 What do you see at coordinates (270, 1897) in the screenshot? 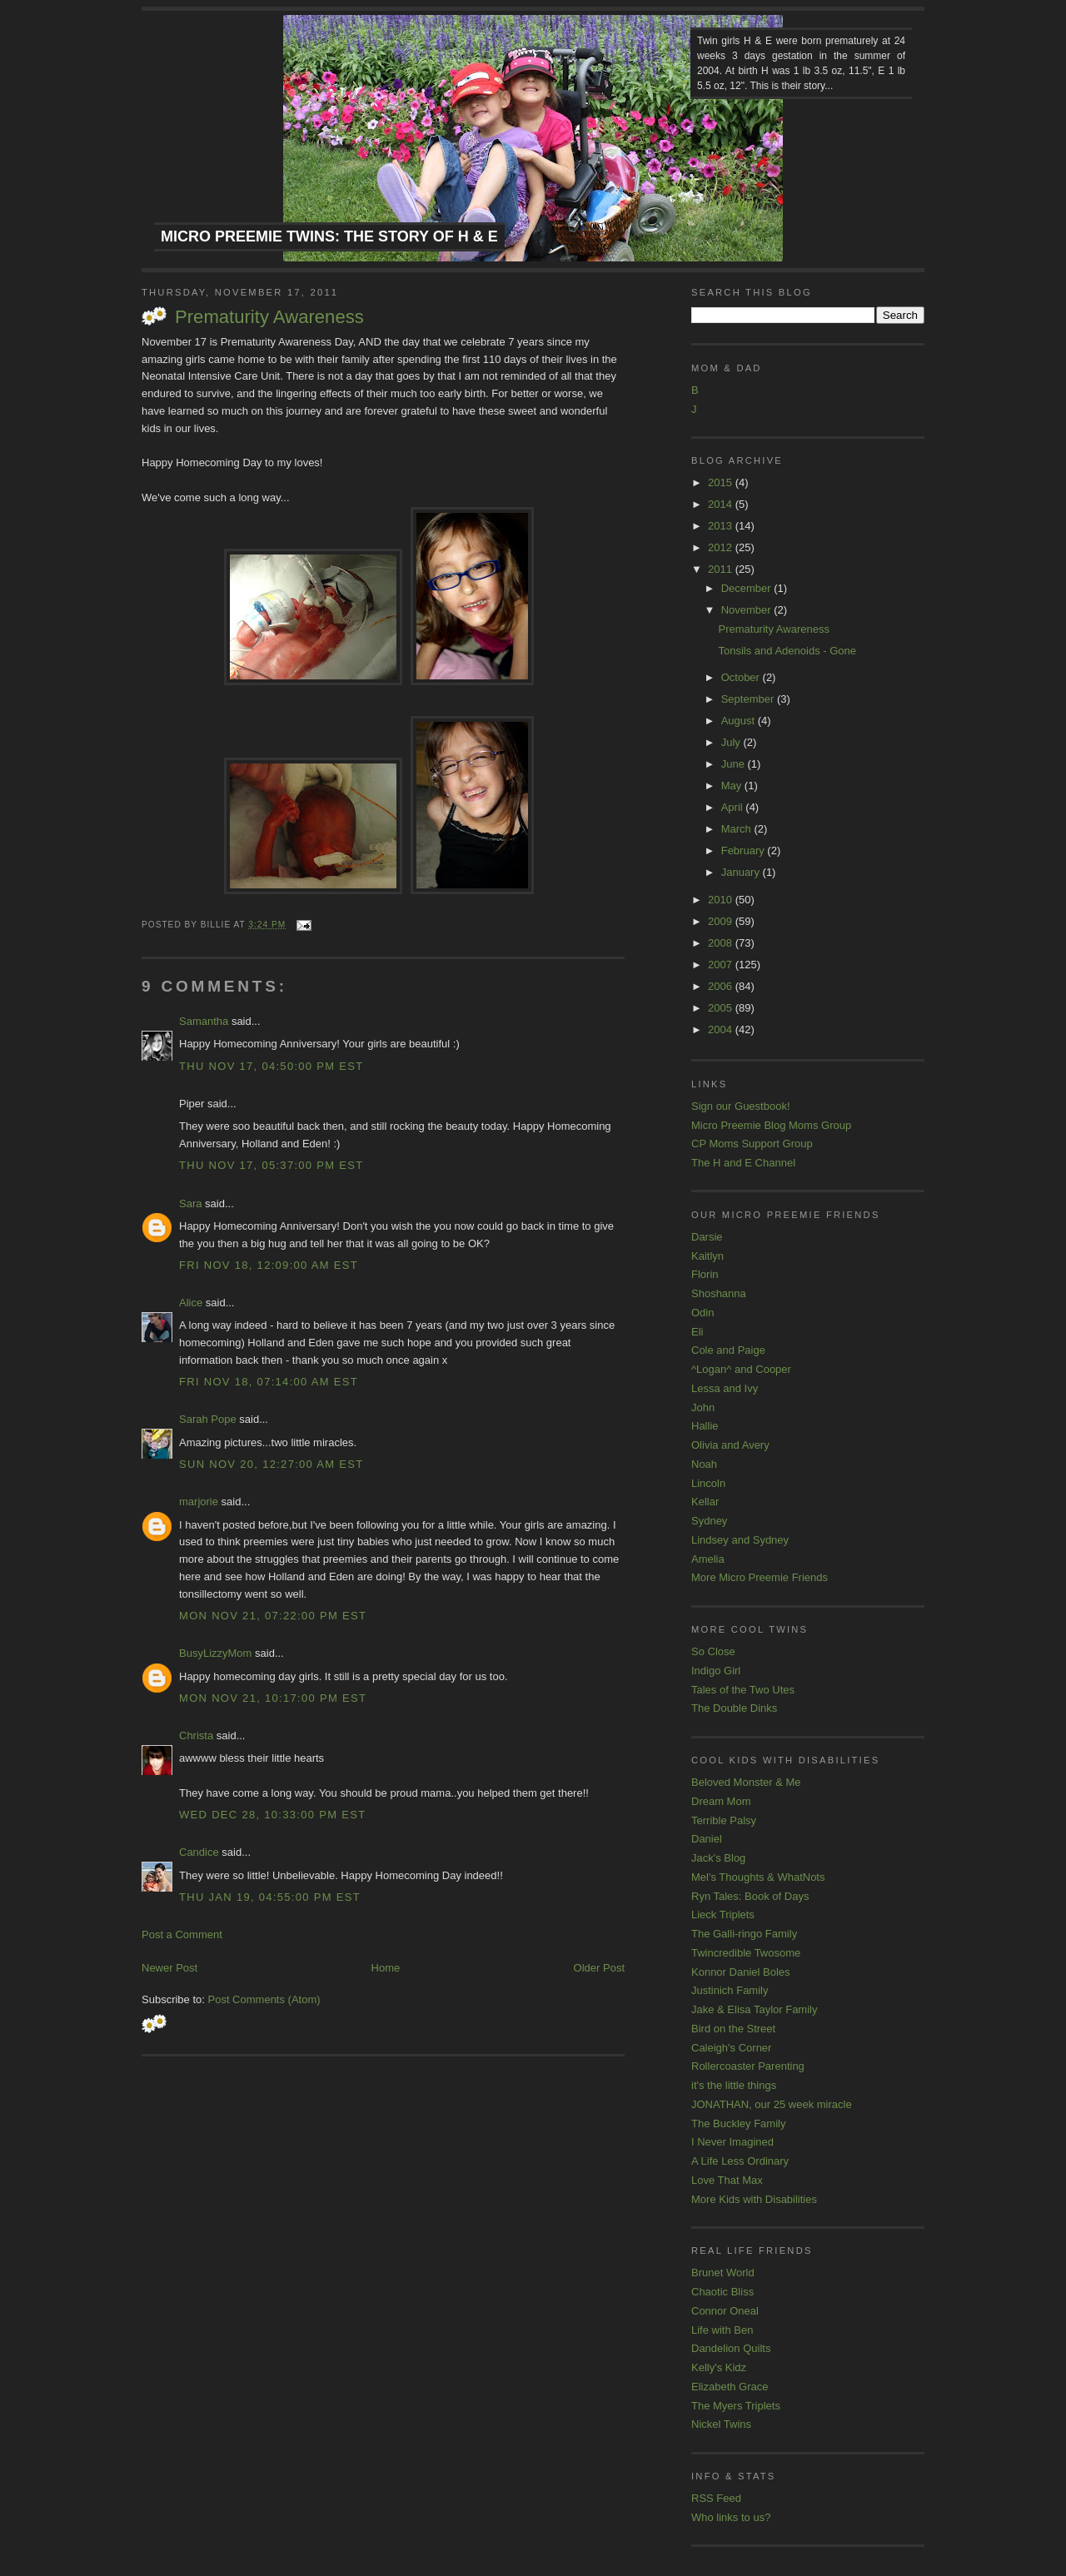
I see `Thu Jan 19, 04:55:00 PM EST` at bounding box center [270, 1897].